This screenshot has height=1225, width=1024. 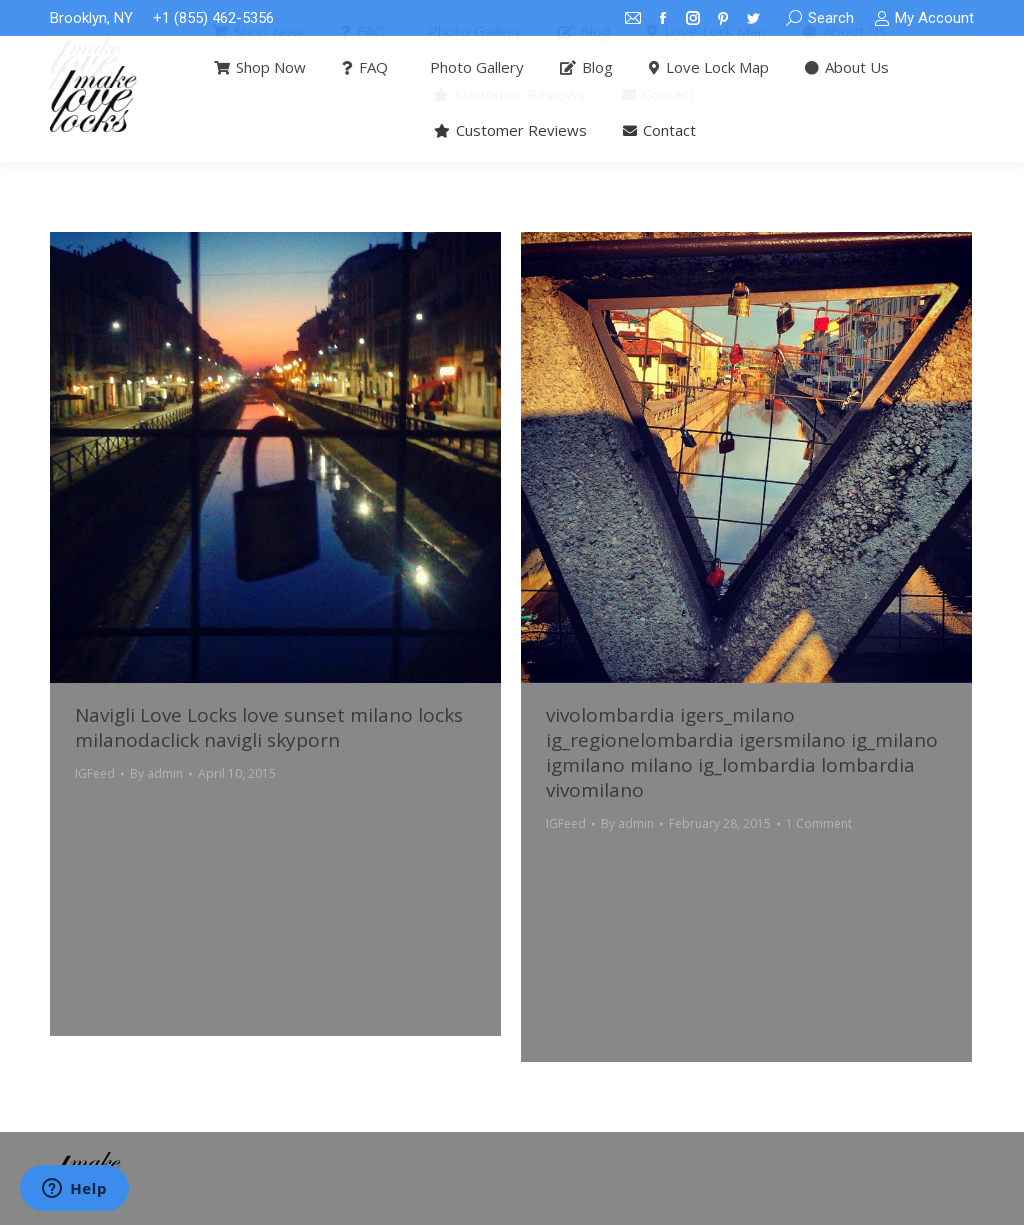 What do you see at coordinates (269, 727) in the screenshot?
I see `Navigli Love Locks love sunset milano locks milanodaclick navigli skyporn` at bounding box center [269, 727].